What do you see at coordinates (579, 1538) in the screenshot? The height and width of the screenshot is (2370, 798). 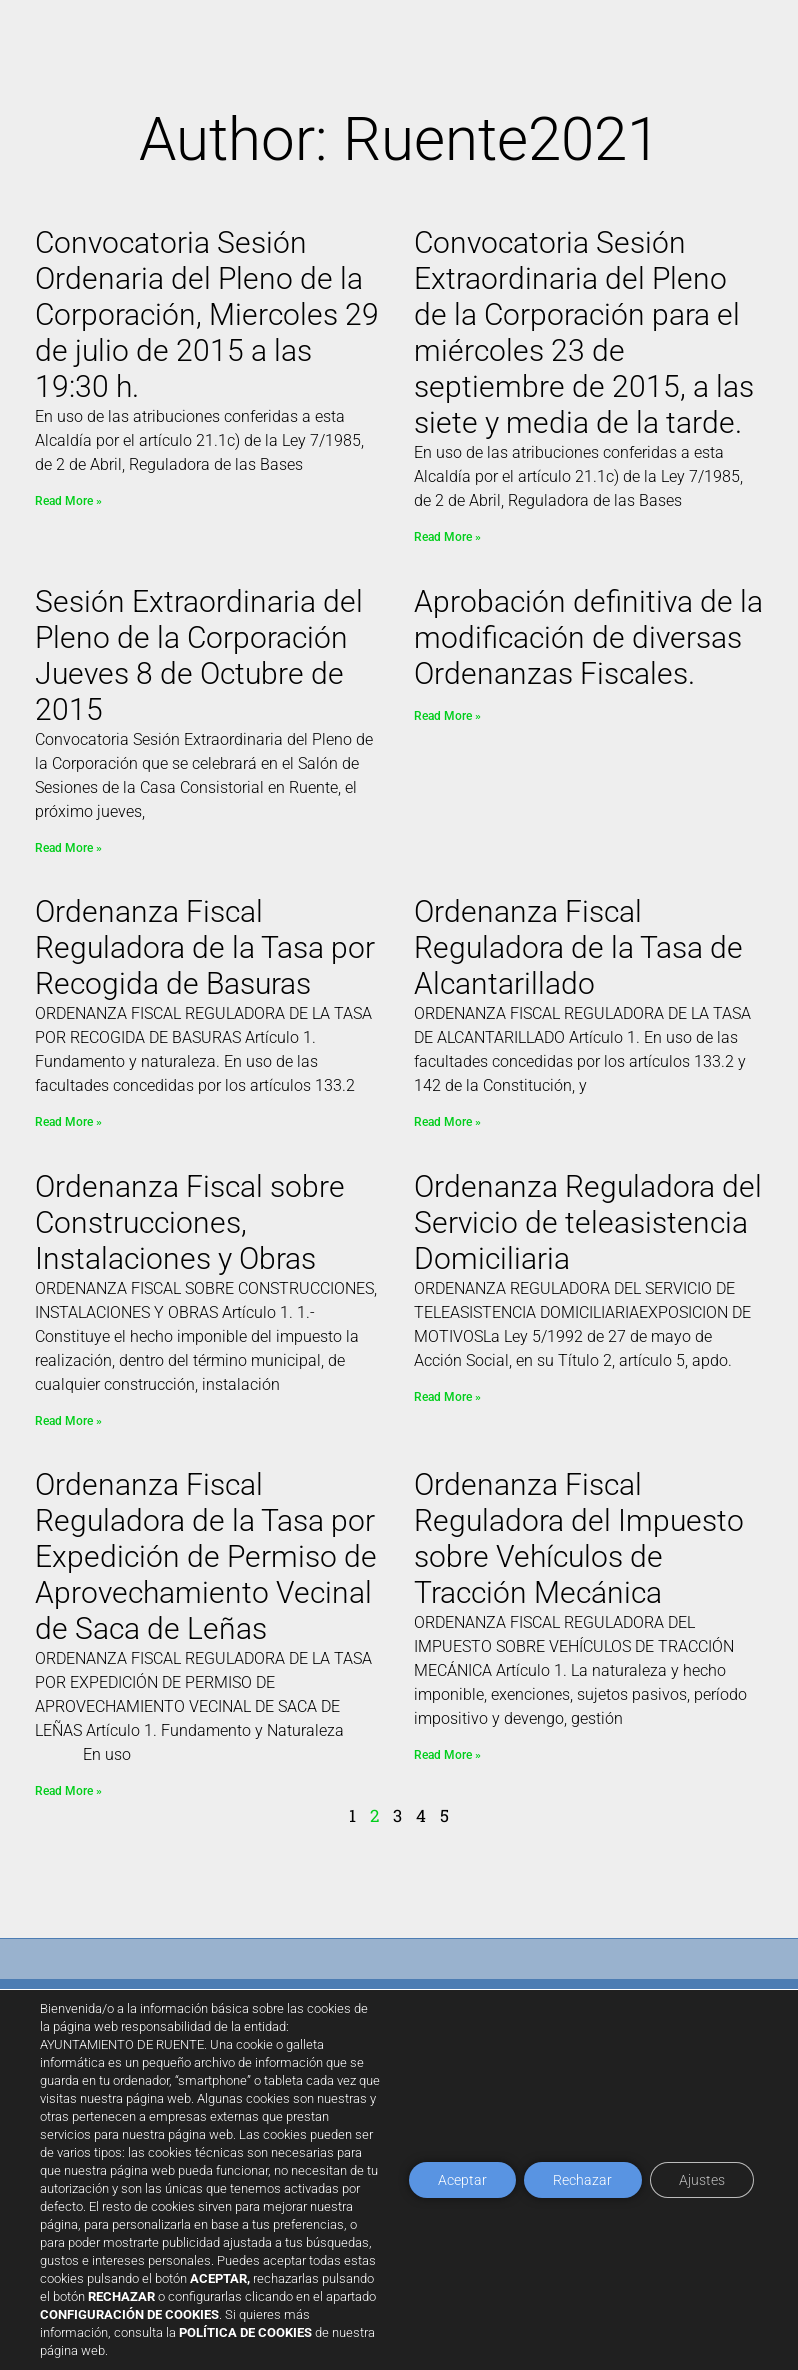 I see `Ordenanza Fiscal Reguladora del Impuesto sobre Vehículos de Tracción Mecánica` at bounding box center [579, 1538].